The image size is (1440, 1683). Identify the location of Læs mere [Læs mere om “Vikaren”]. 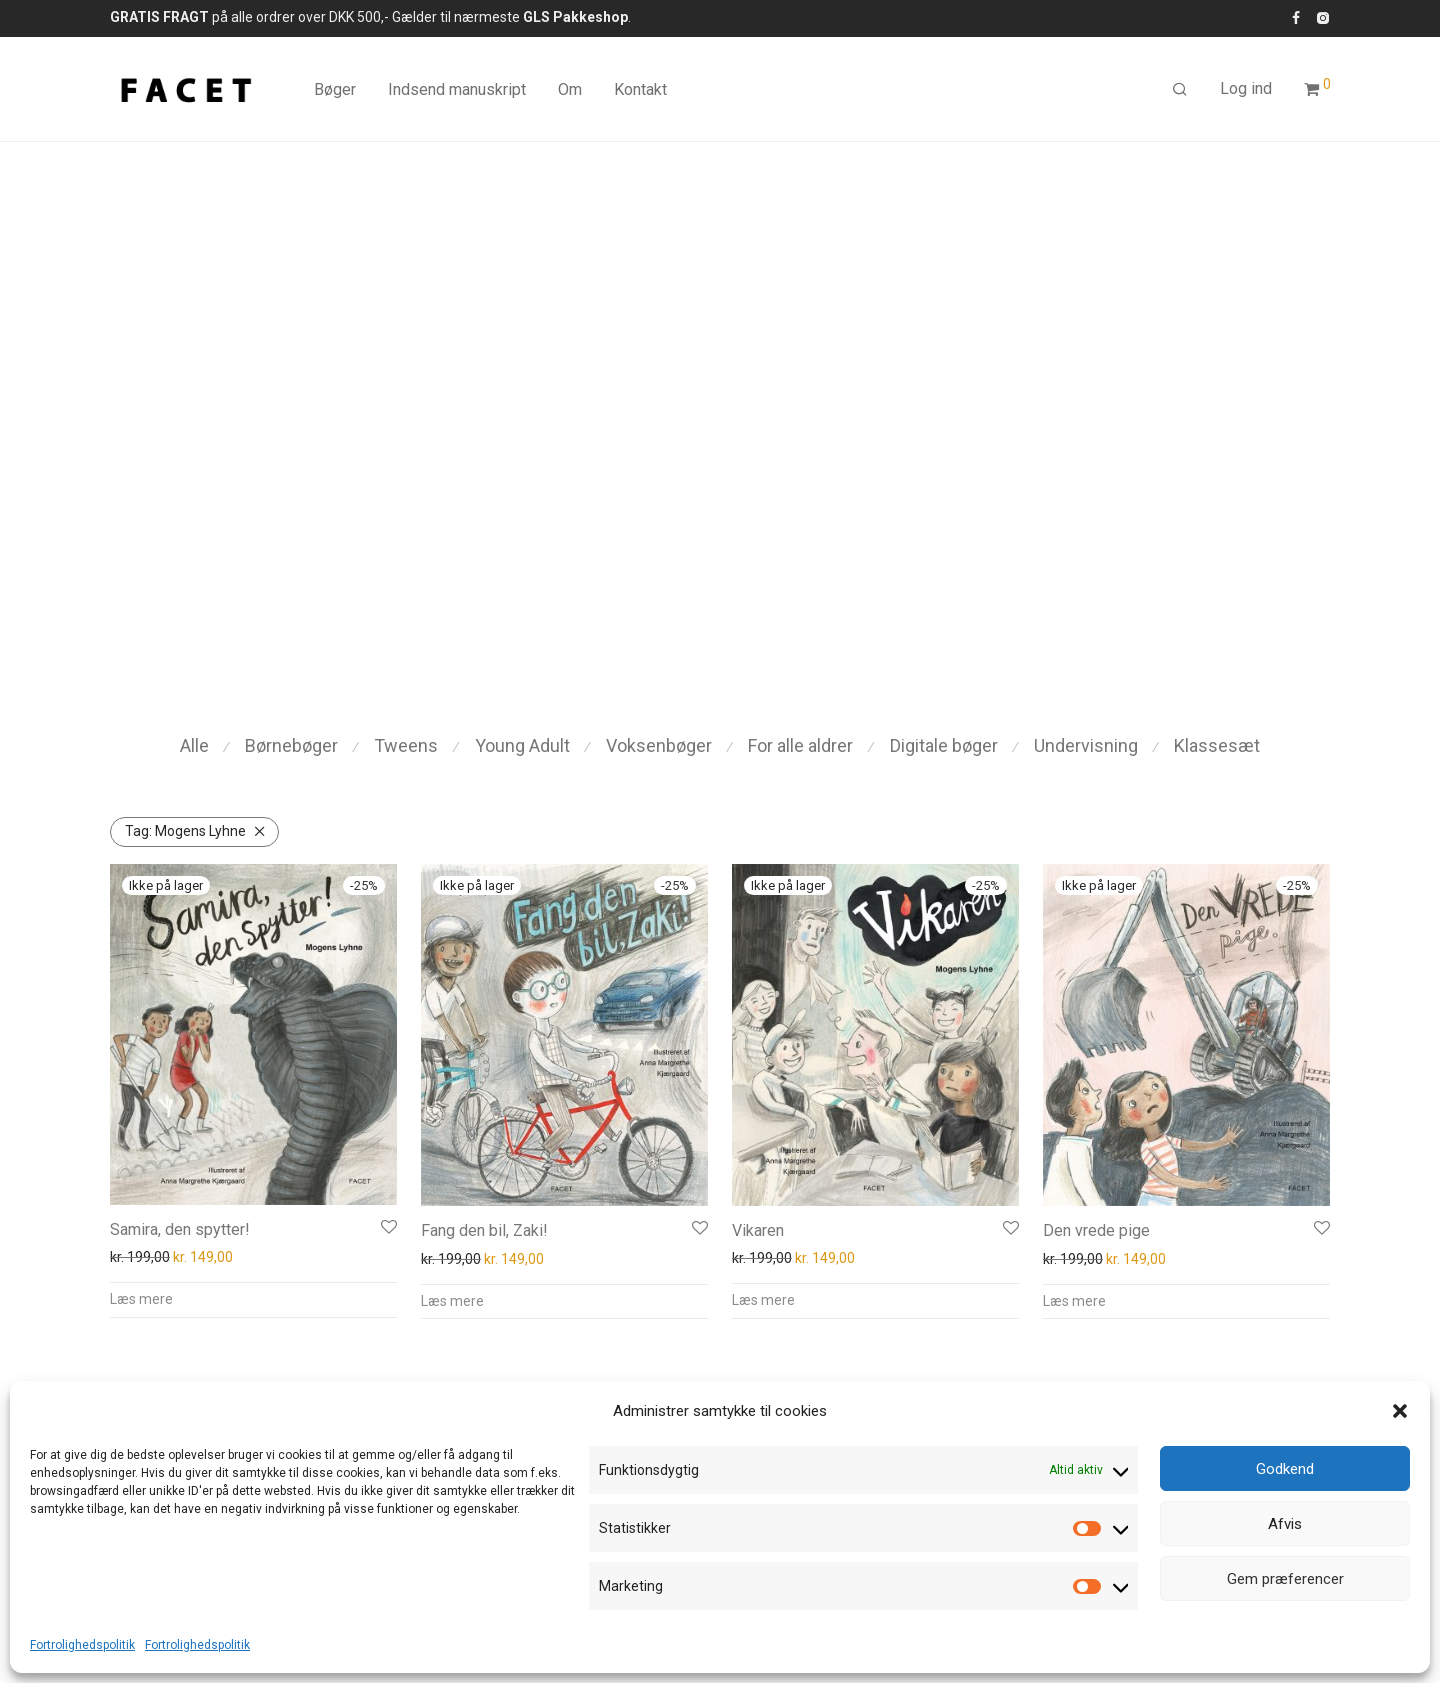
(763, 1300).